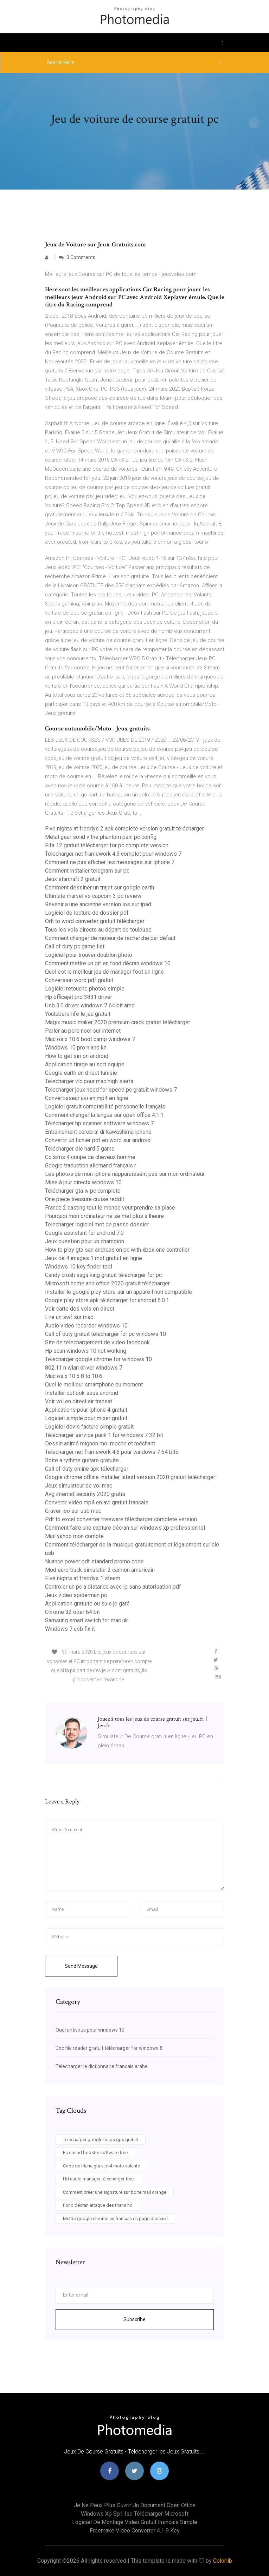 This screenshot has width=269, height=2576. I want to click on Logiciel pour trouver doublon photo, so click(88, 955).